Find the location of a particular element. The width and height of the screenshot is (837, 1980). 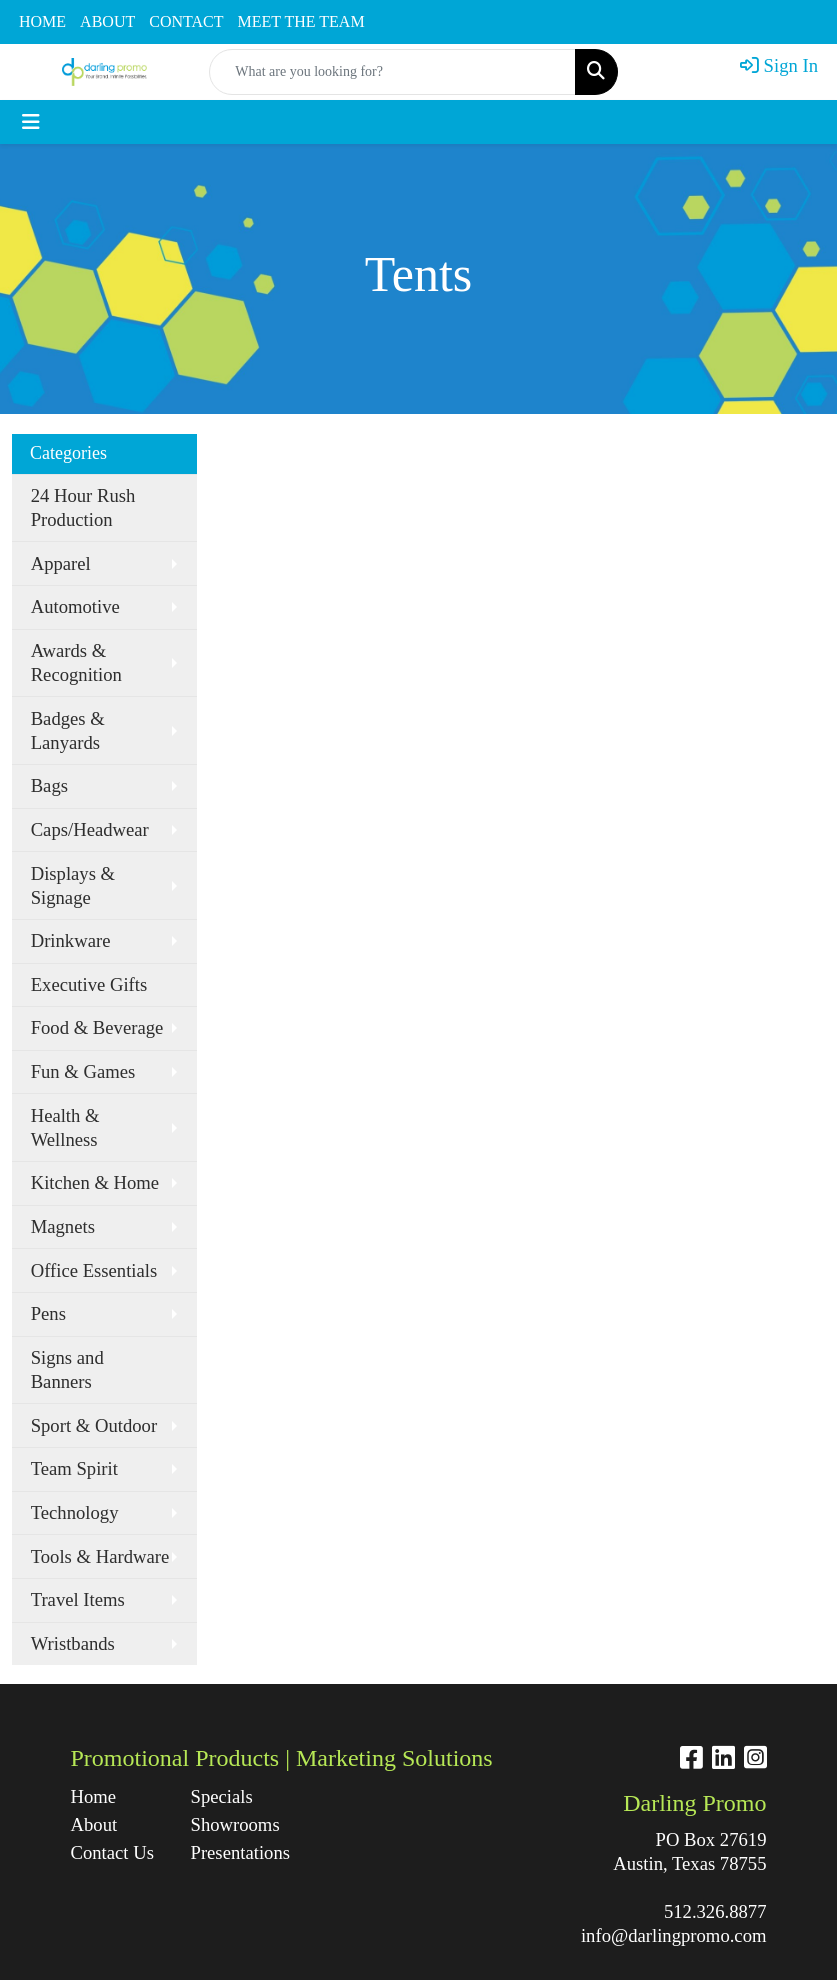

Badges & Lanyards is located at coordinates (68, 730).